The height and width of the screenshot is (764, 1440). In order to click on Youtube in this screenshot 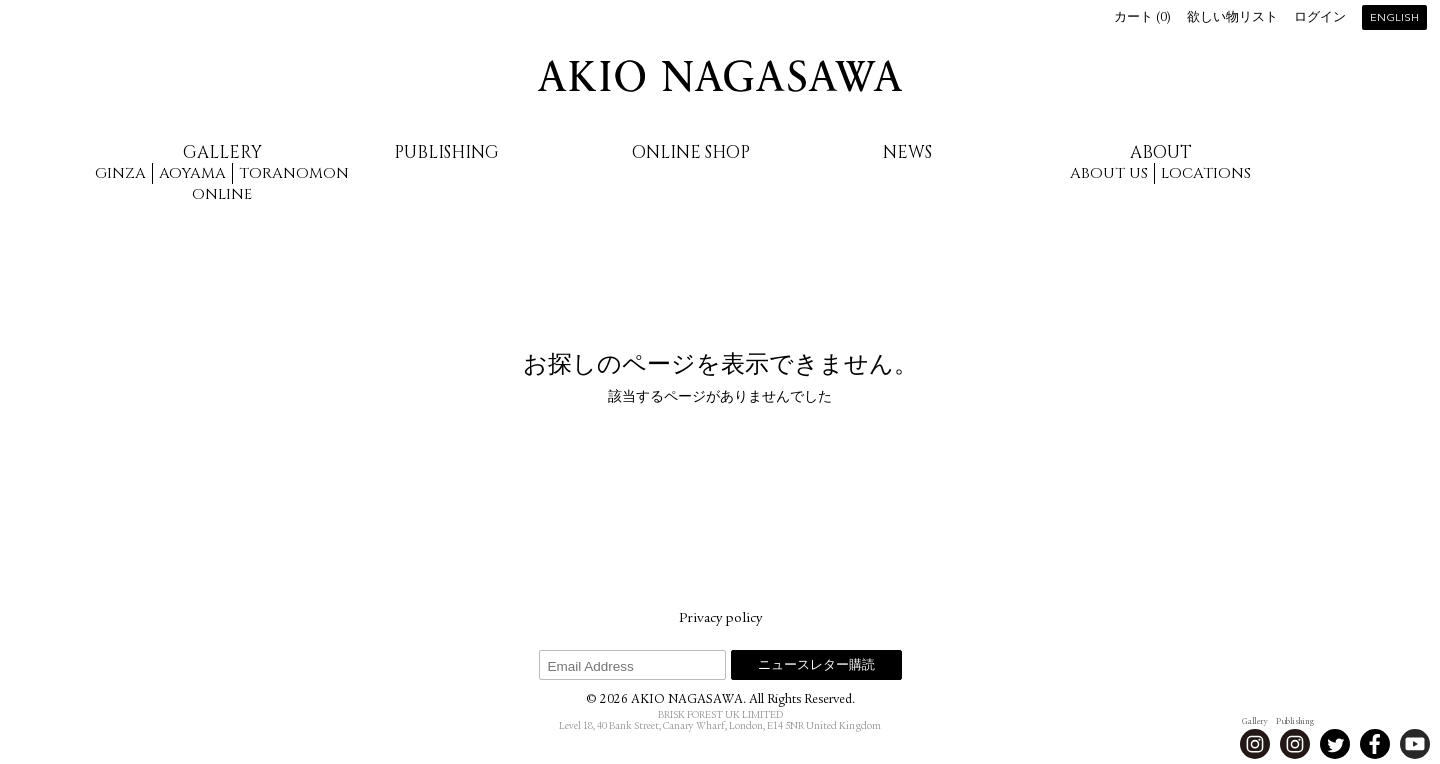, I will do `click(1415, 744)`.